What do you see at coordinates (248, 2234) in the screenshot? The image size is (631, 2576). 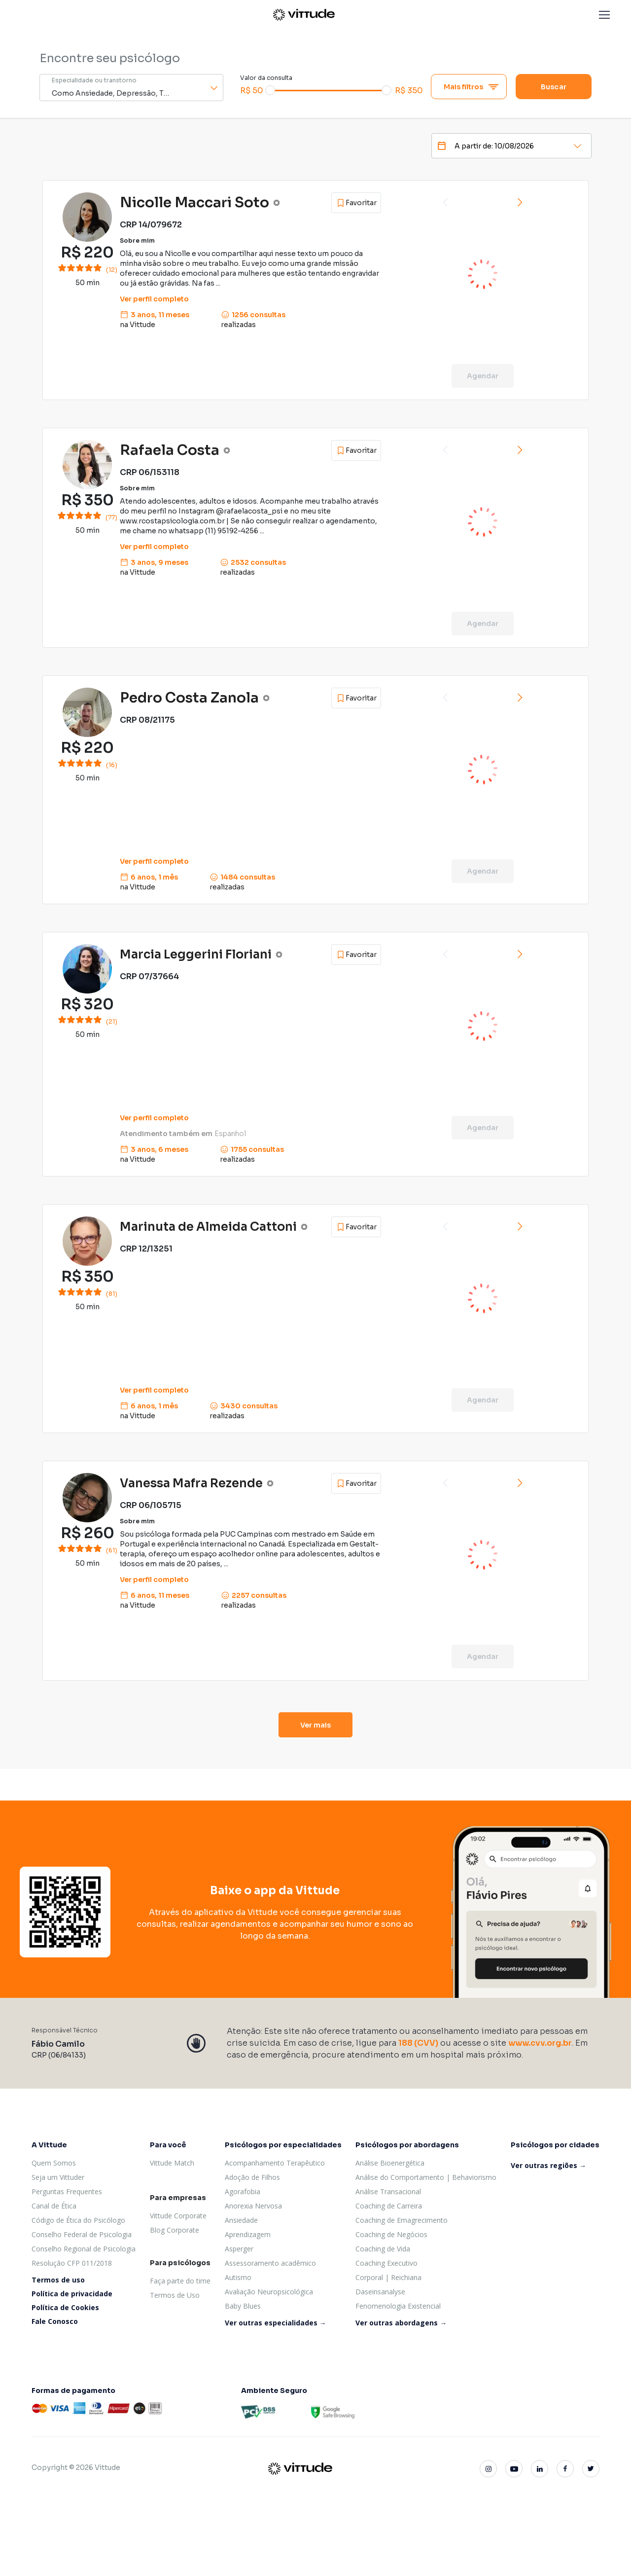 I see `Aprendizagem` at bounding box center [248, 2234].